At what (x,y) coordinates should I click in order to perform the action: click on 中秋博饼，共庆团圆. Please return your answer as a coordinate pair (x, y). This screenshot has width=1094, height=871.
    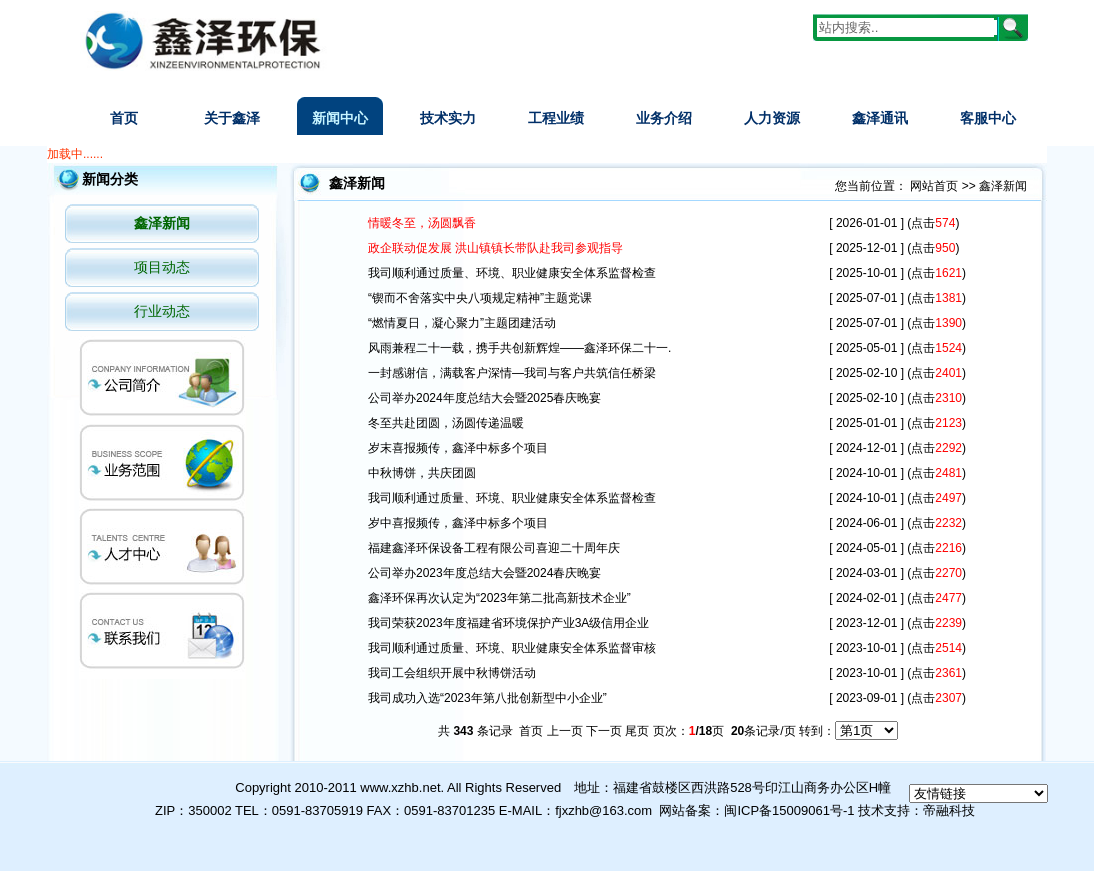
    Looking at the image, I should click on (422, 473).